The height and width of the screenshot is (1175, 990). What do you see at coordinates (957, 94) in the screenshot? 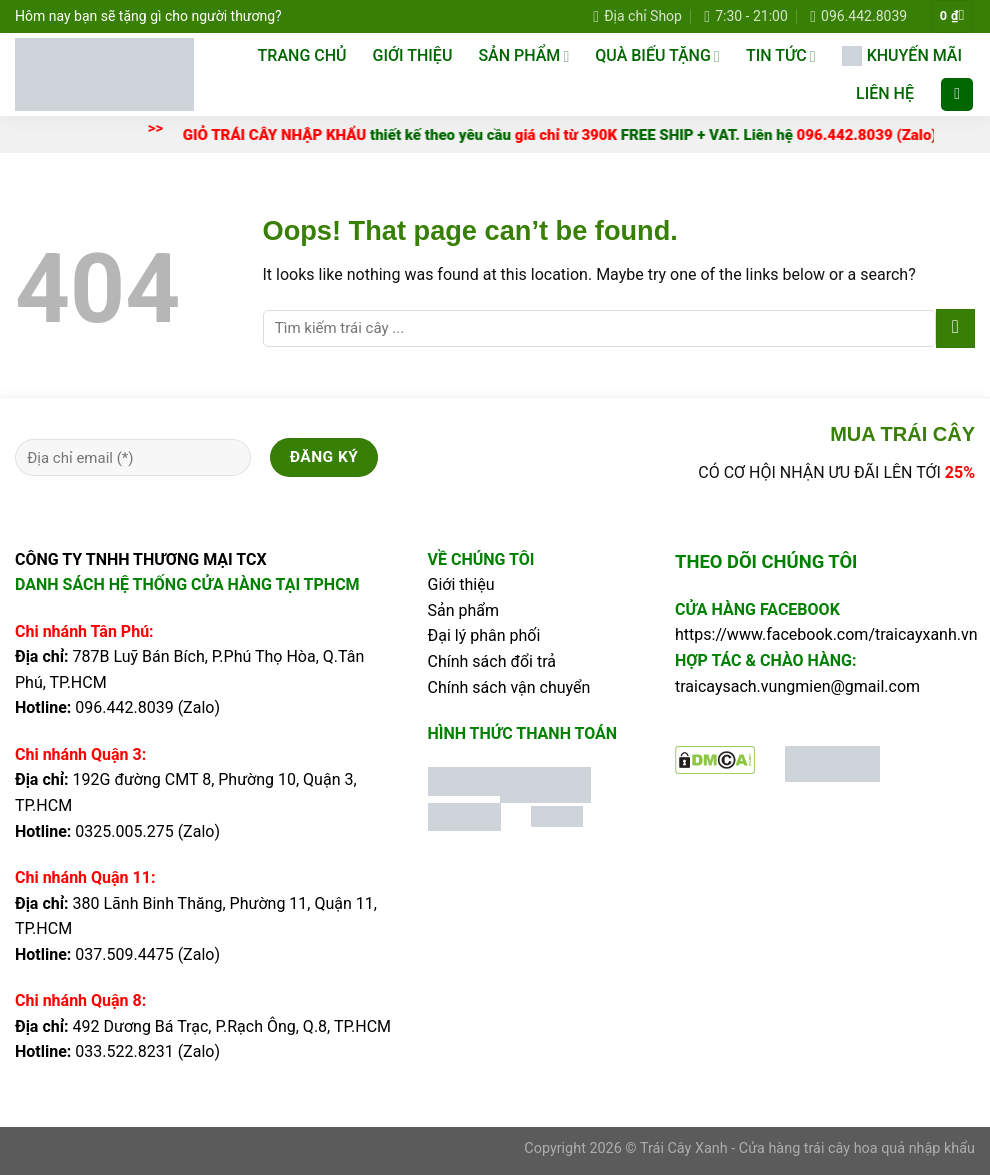
I see `[Tìm kiếm]` at bounding box center [957, 94].